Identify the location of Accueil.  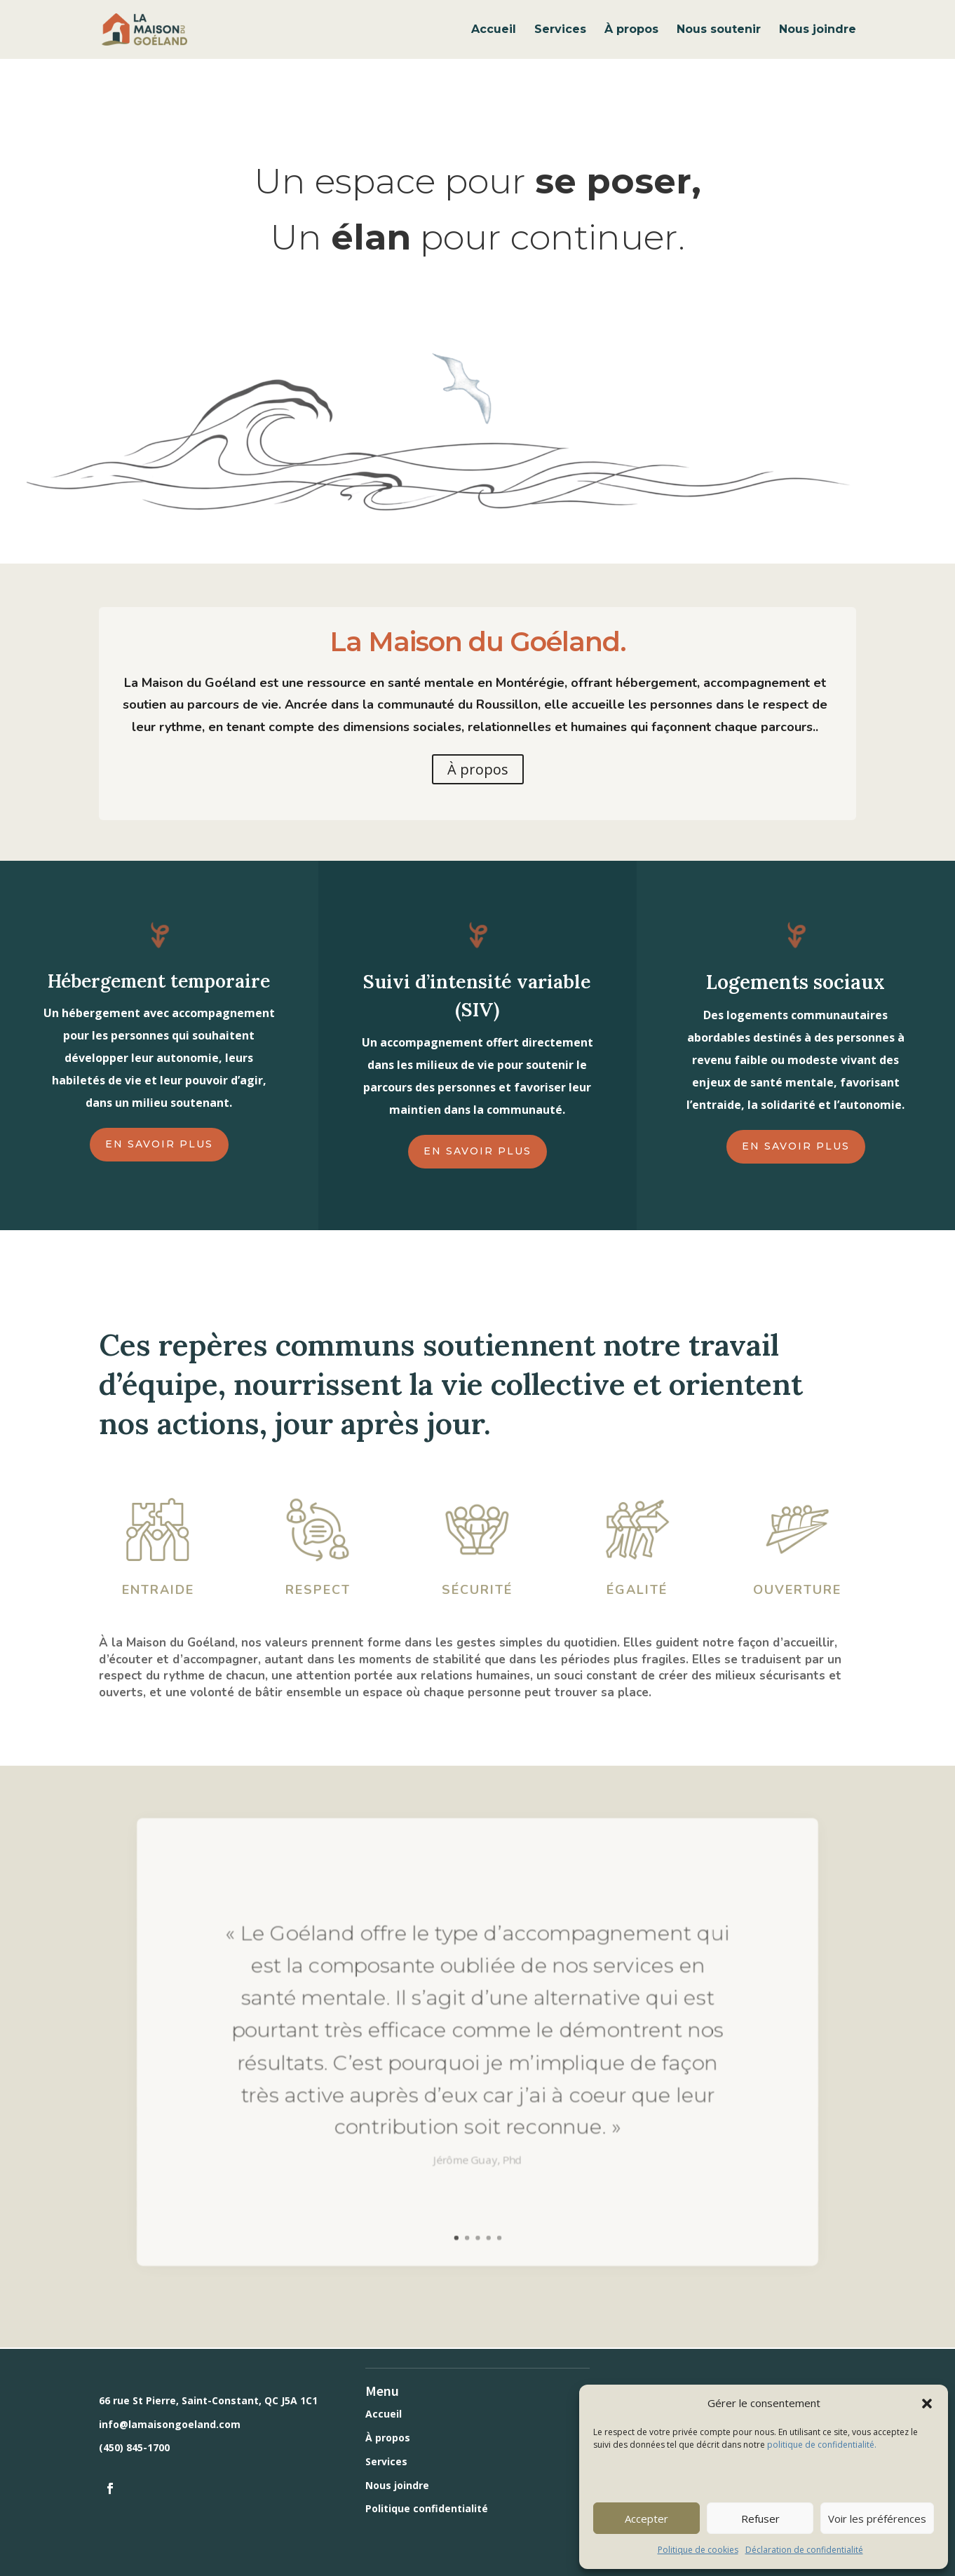
(493, 30).